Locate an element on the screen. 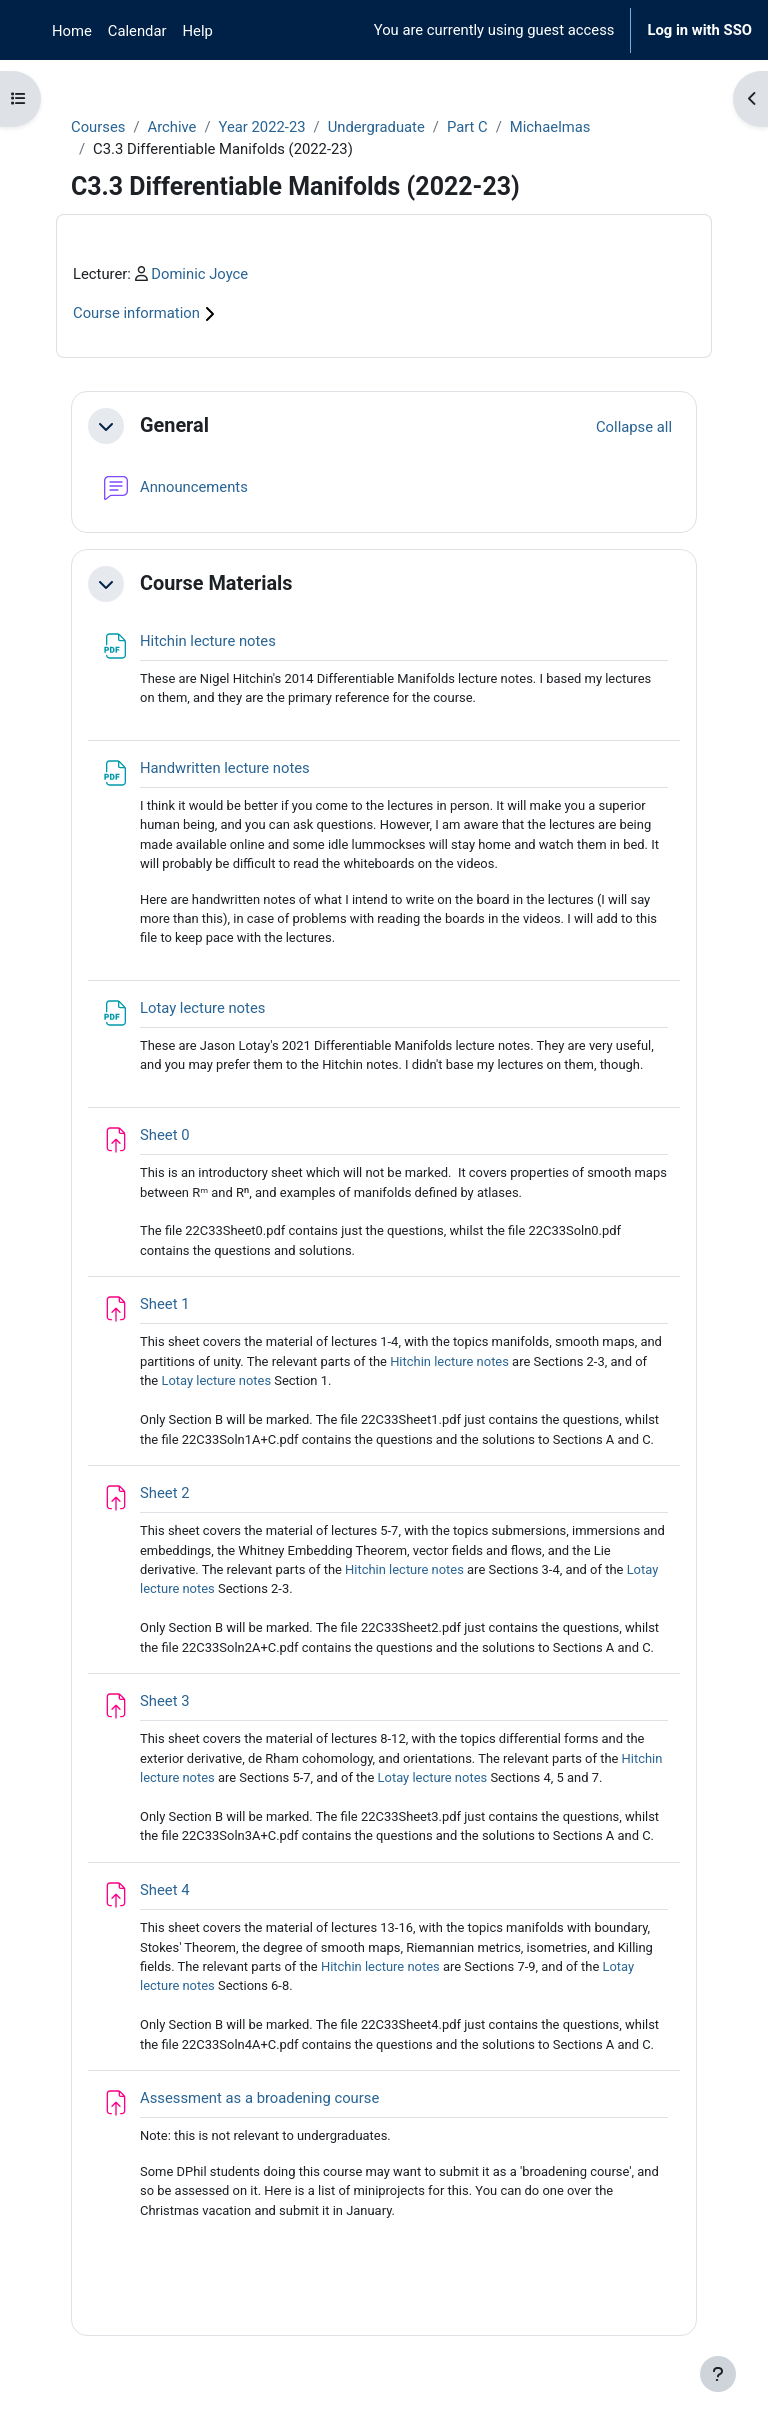 The image size is (768, 2424). Course information is located at coordinates (146, 313).